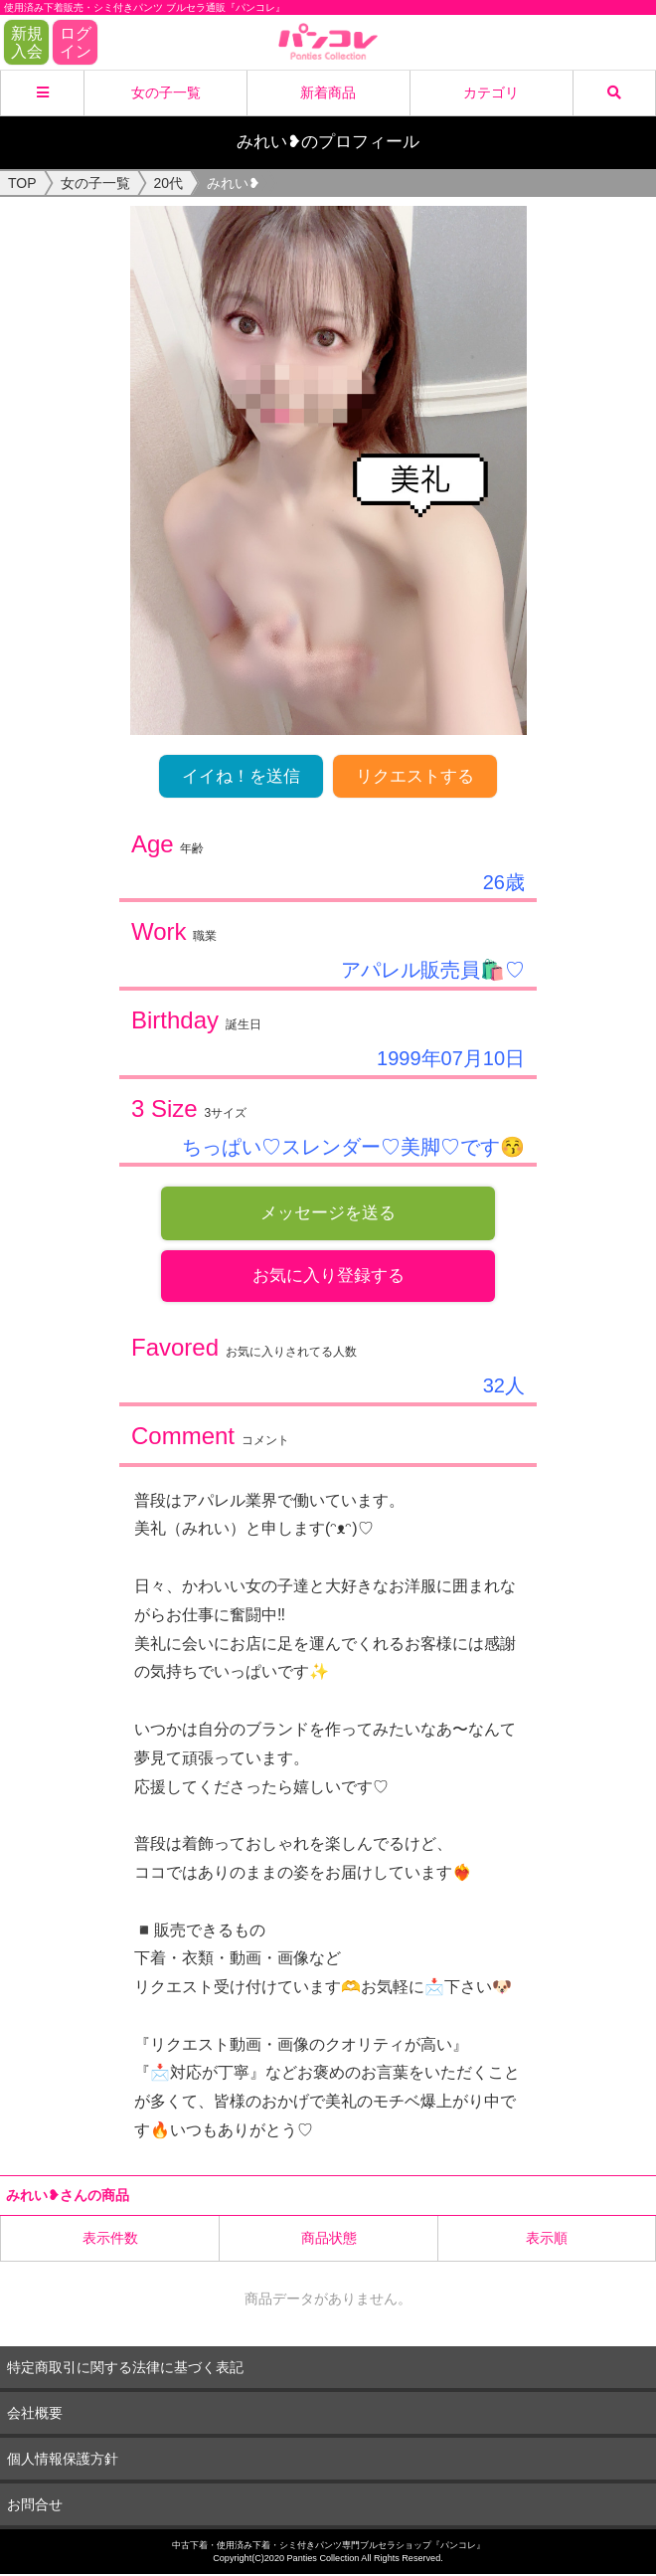  I want to click on メッセージを送る, so click(328, 1212).